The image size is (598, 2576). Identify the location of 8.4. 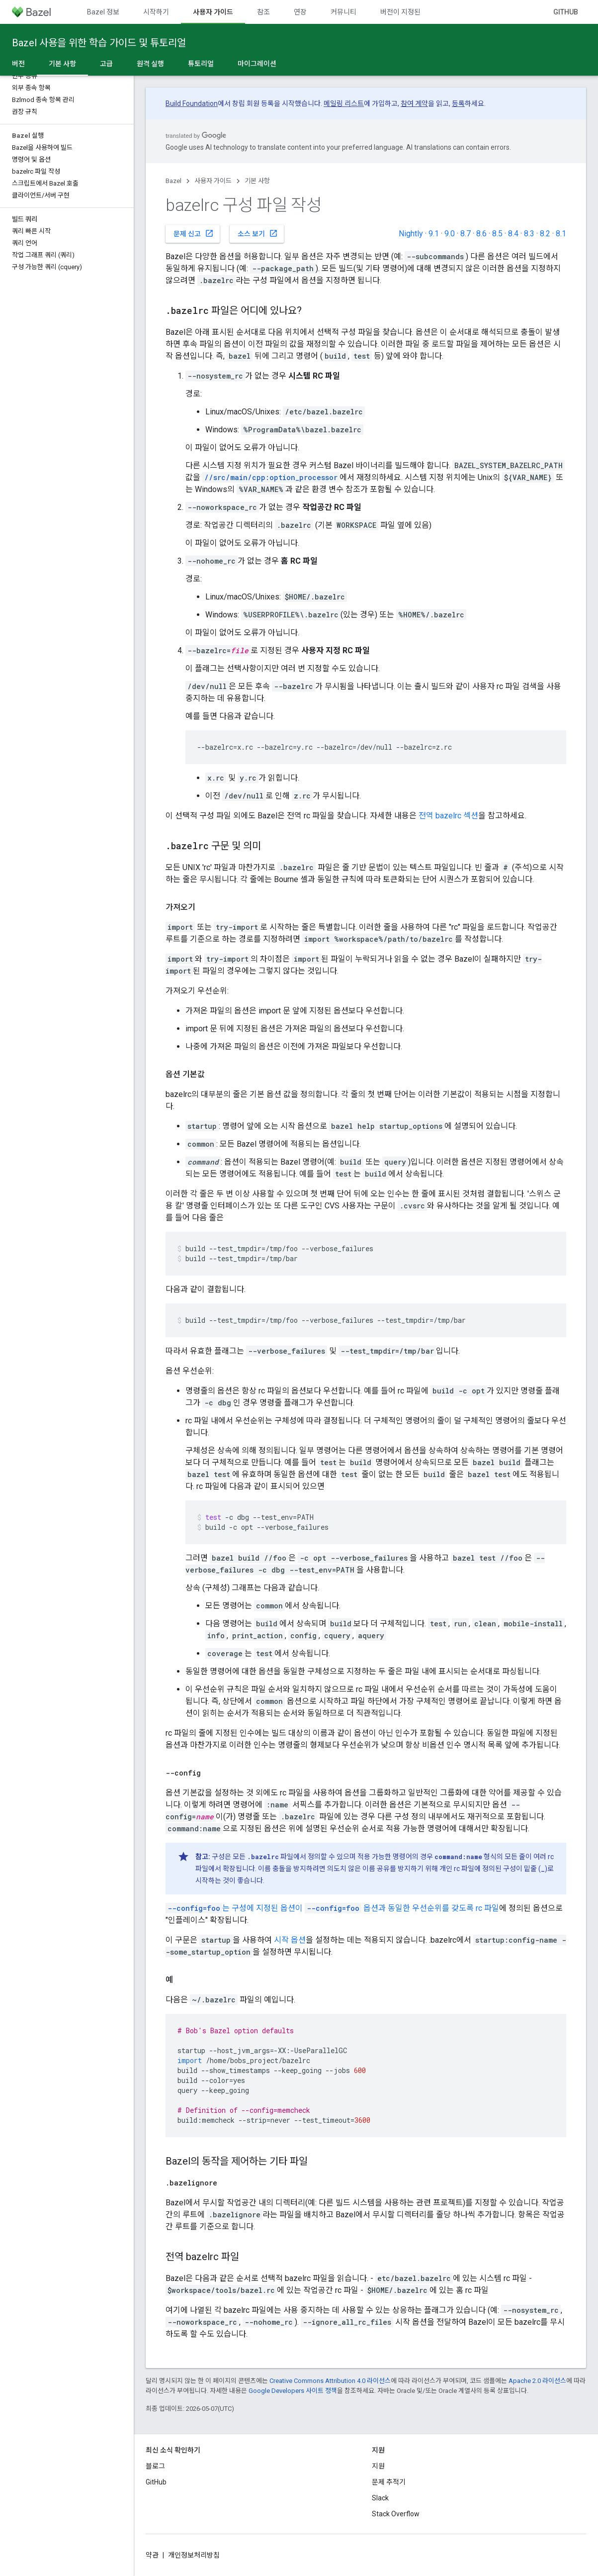
(513, 233).